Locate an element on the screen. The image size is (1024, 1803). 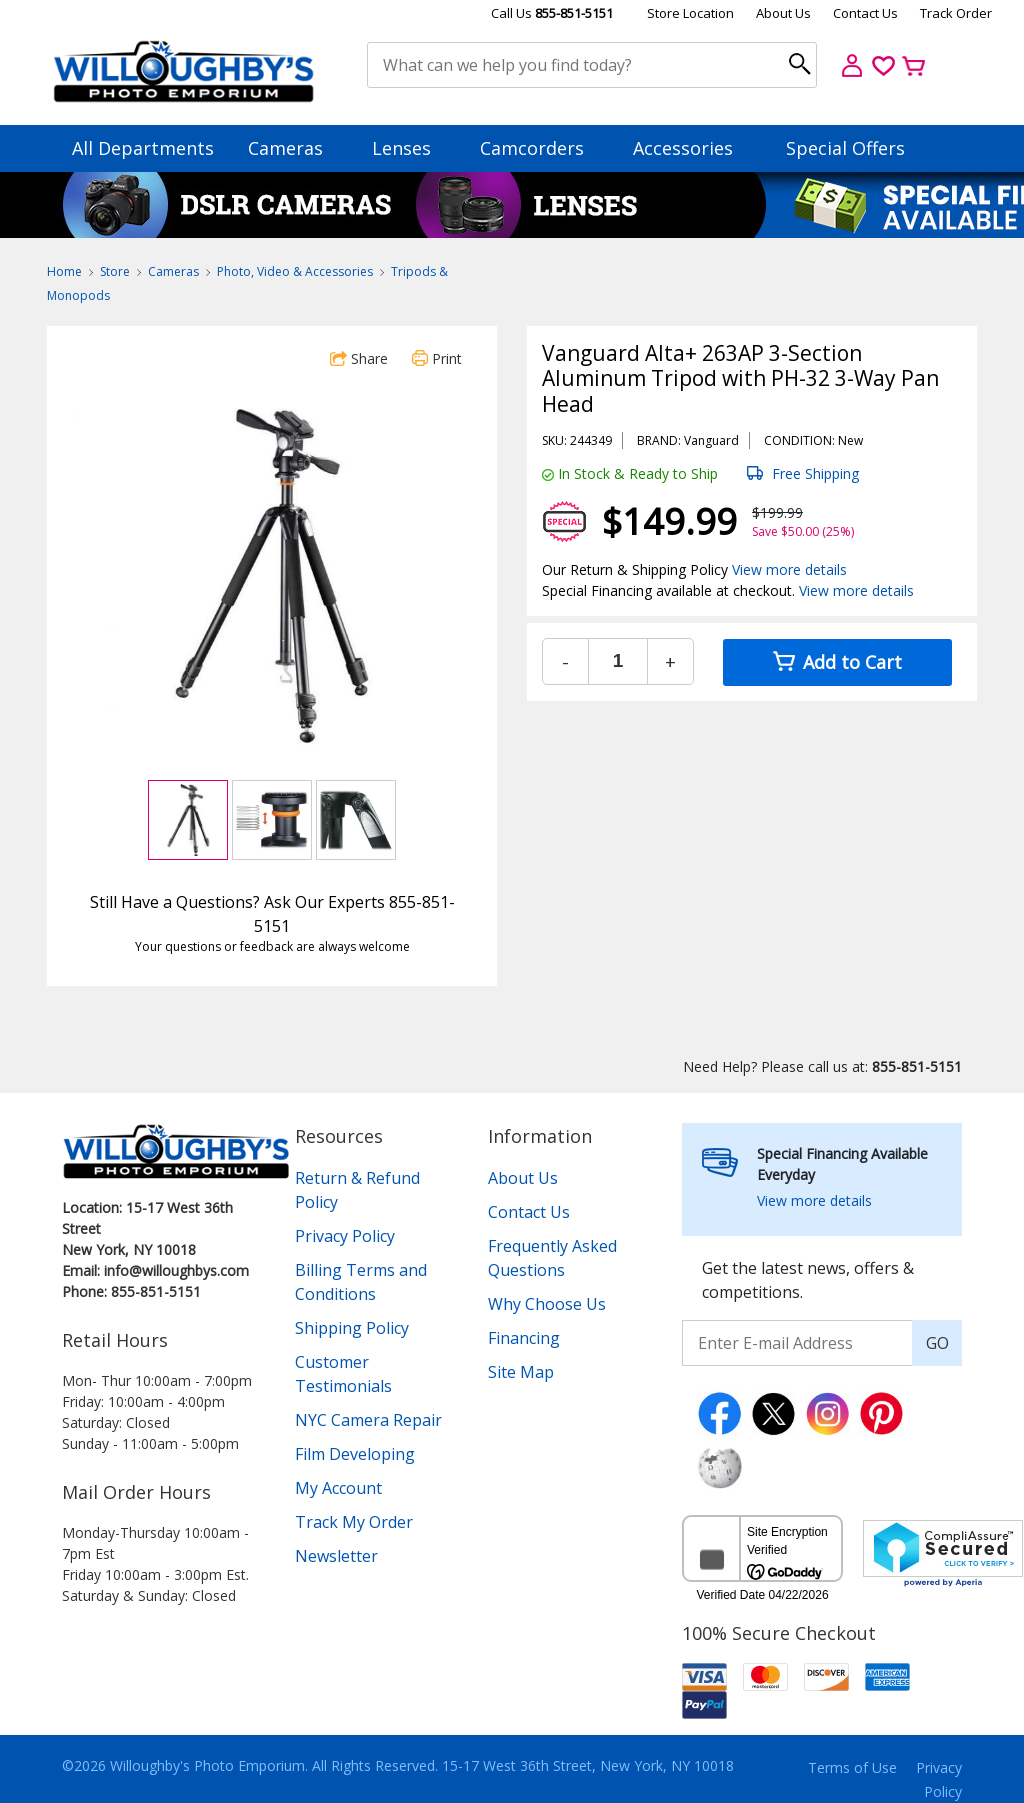
Print is located at coordinates (437, 358).